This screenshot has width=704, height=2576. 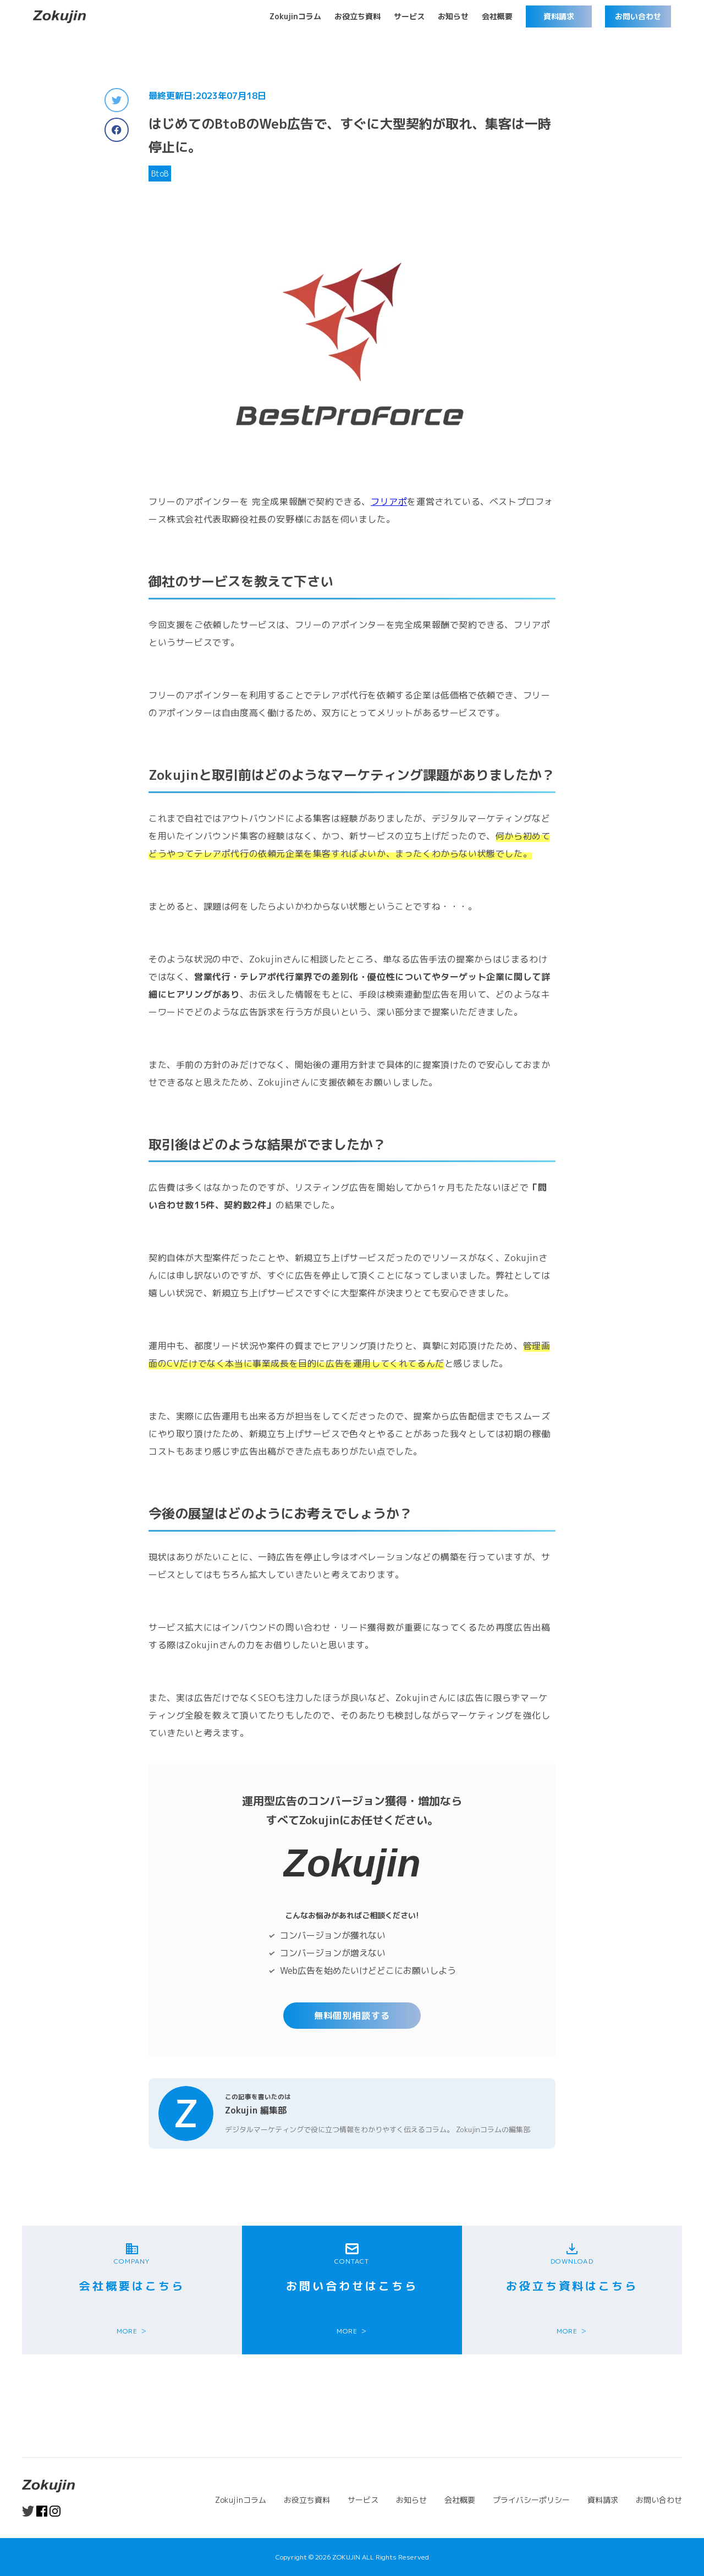 What do you see at coordinates (295, 16) in the screenshot?
I see `Zokujinコラム` at bounding box center [295, 16].